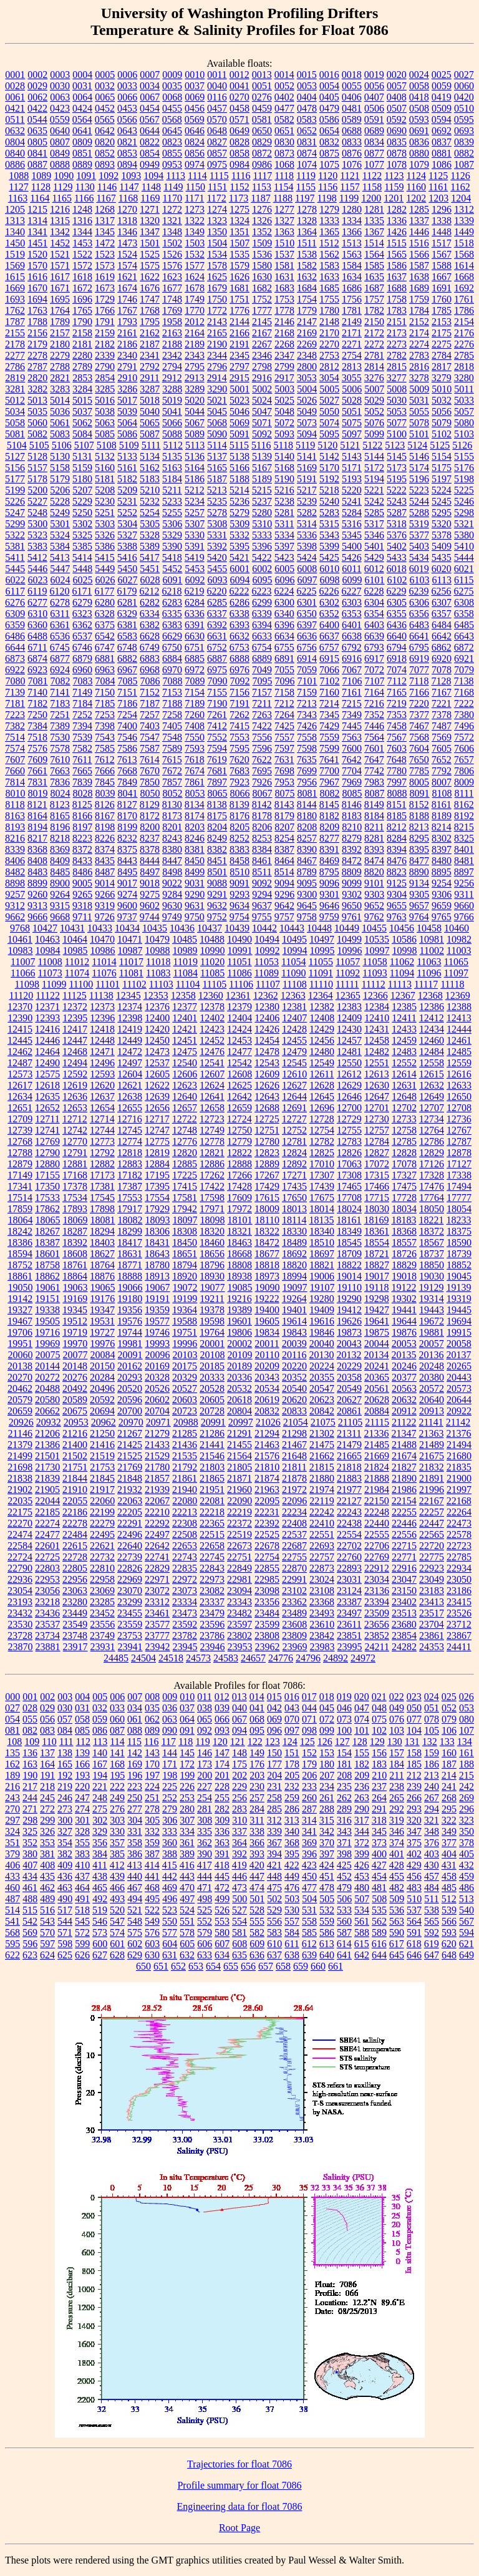 The width and height of the screenshot is (479, 2576). I want to click on 8082, so click(330, 793).